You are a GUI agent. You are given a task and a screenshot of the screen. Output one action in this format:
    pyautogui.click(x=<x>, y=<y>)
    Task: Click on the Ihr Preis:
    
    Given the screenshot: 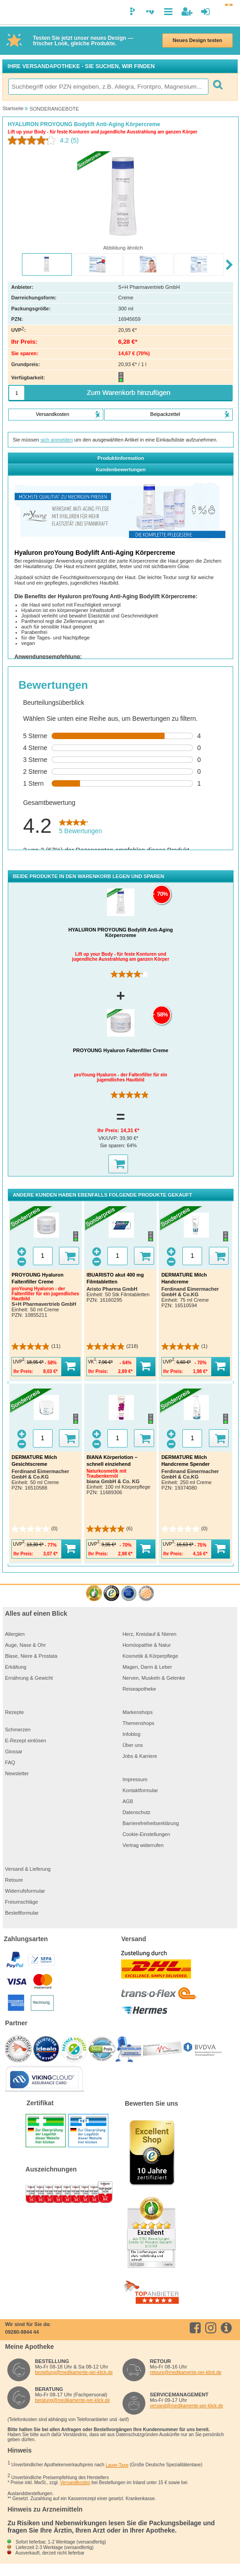 What is the action you would take?
    pyautogui.click(x=109, y=1130)
    